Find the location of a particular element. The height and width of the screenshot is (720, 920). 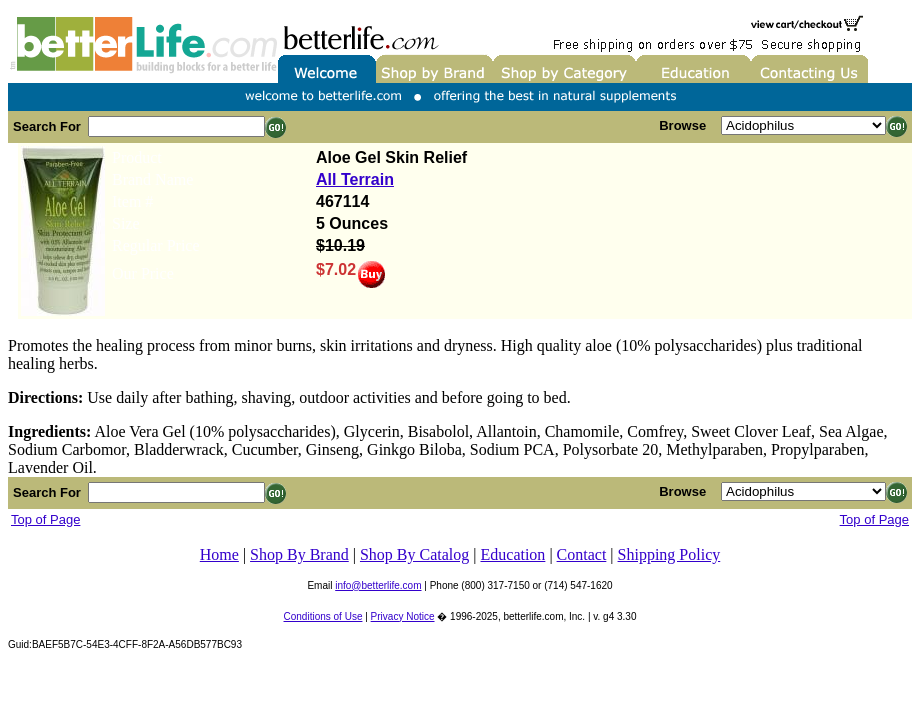

Shop By Brand is located at coordinates (299, 554).